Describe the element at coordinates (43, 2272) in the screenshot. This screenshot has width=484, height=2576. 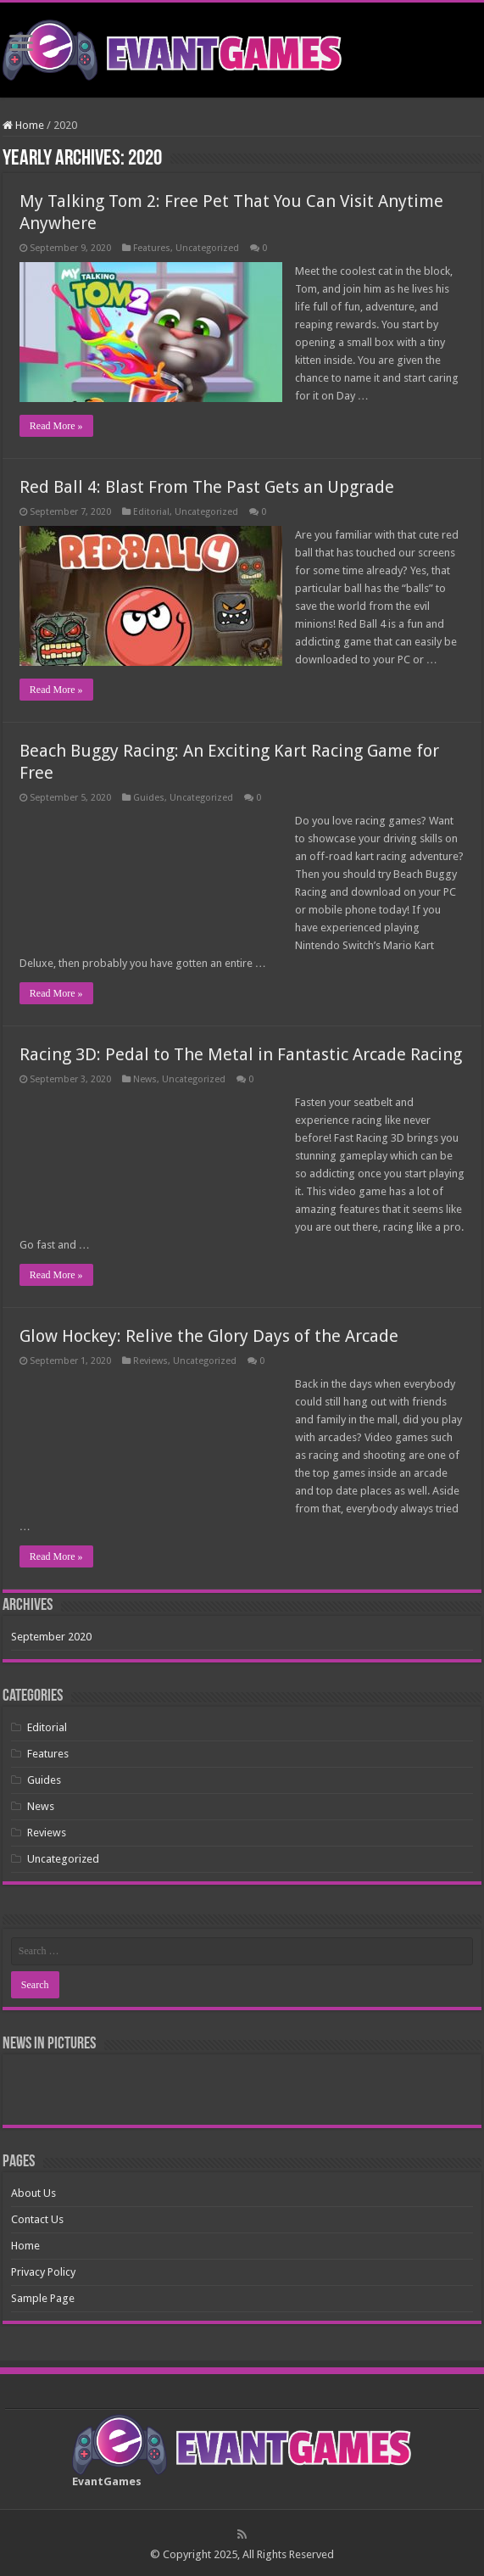
I see `Privacy Policy` at that location.